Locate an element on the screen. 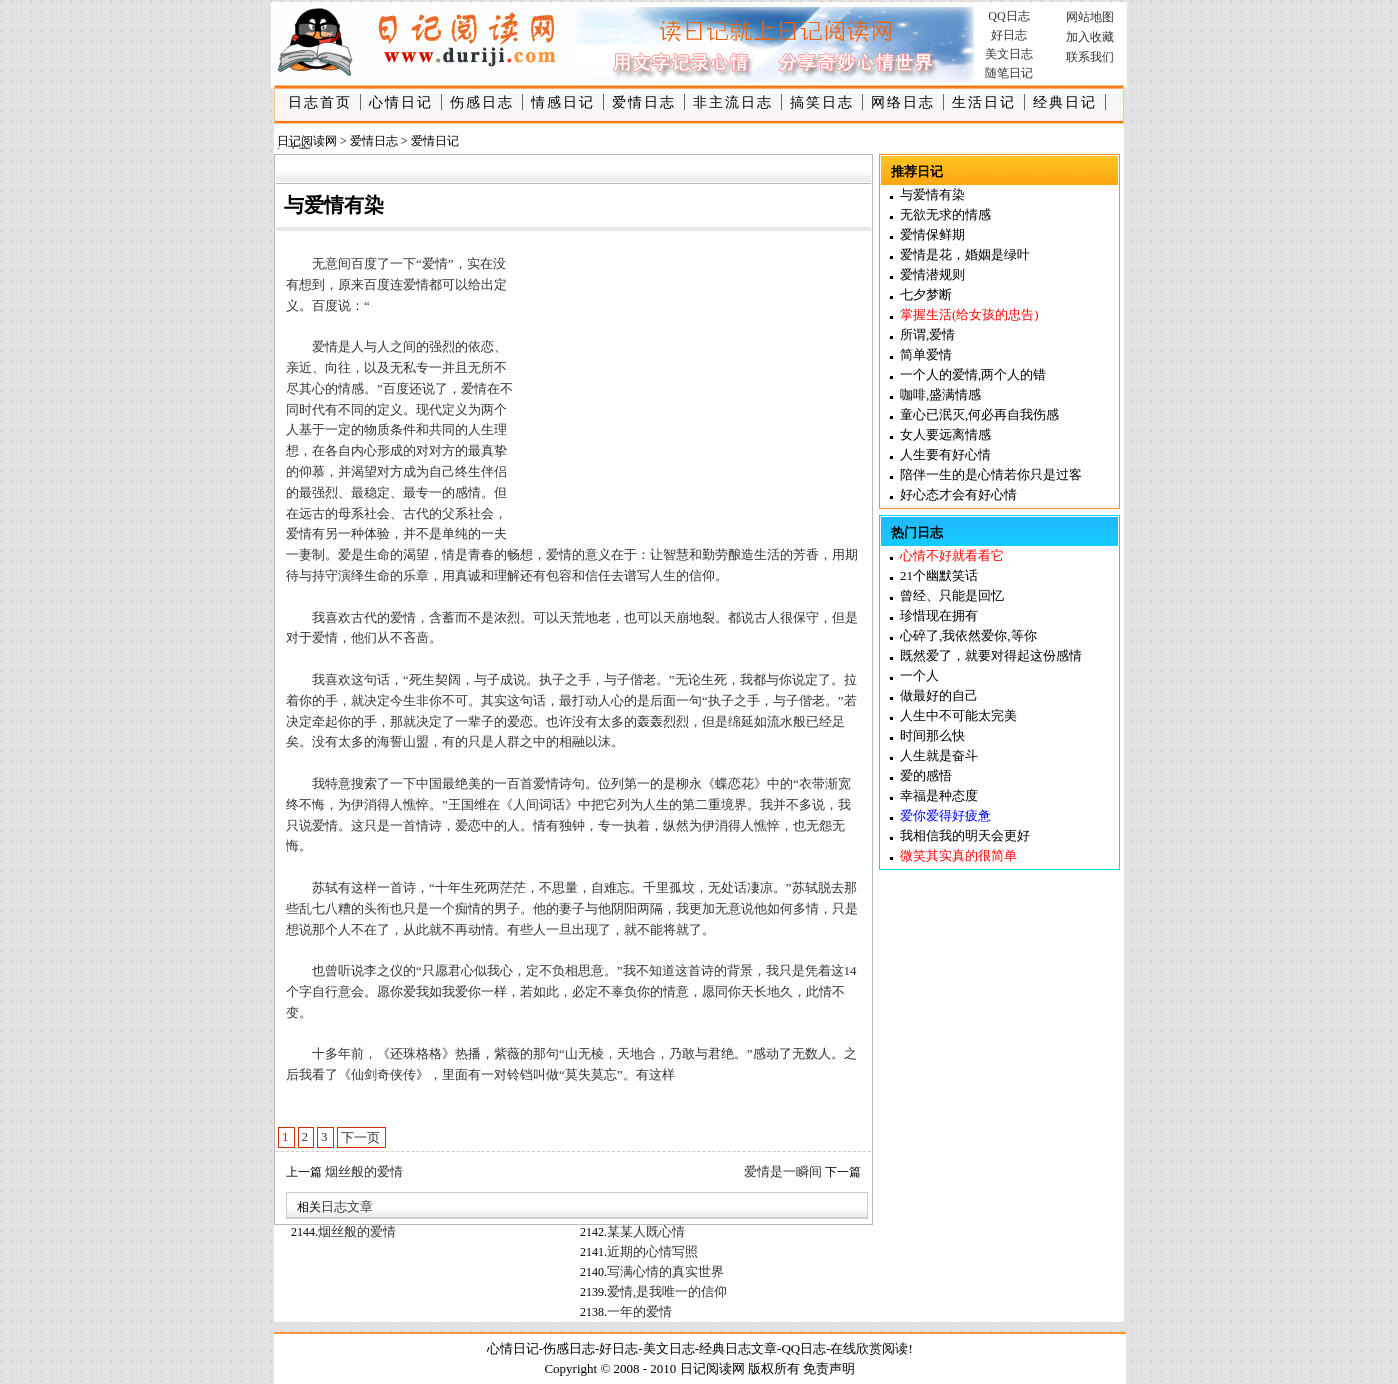 The image size is (1398, 1384). 非主流日志 is located at coordinates (733, 102).